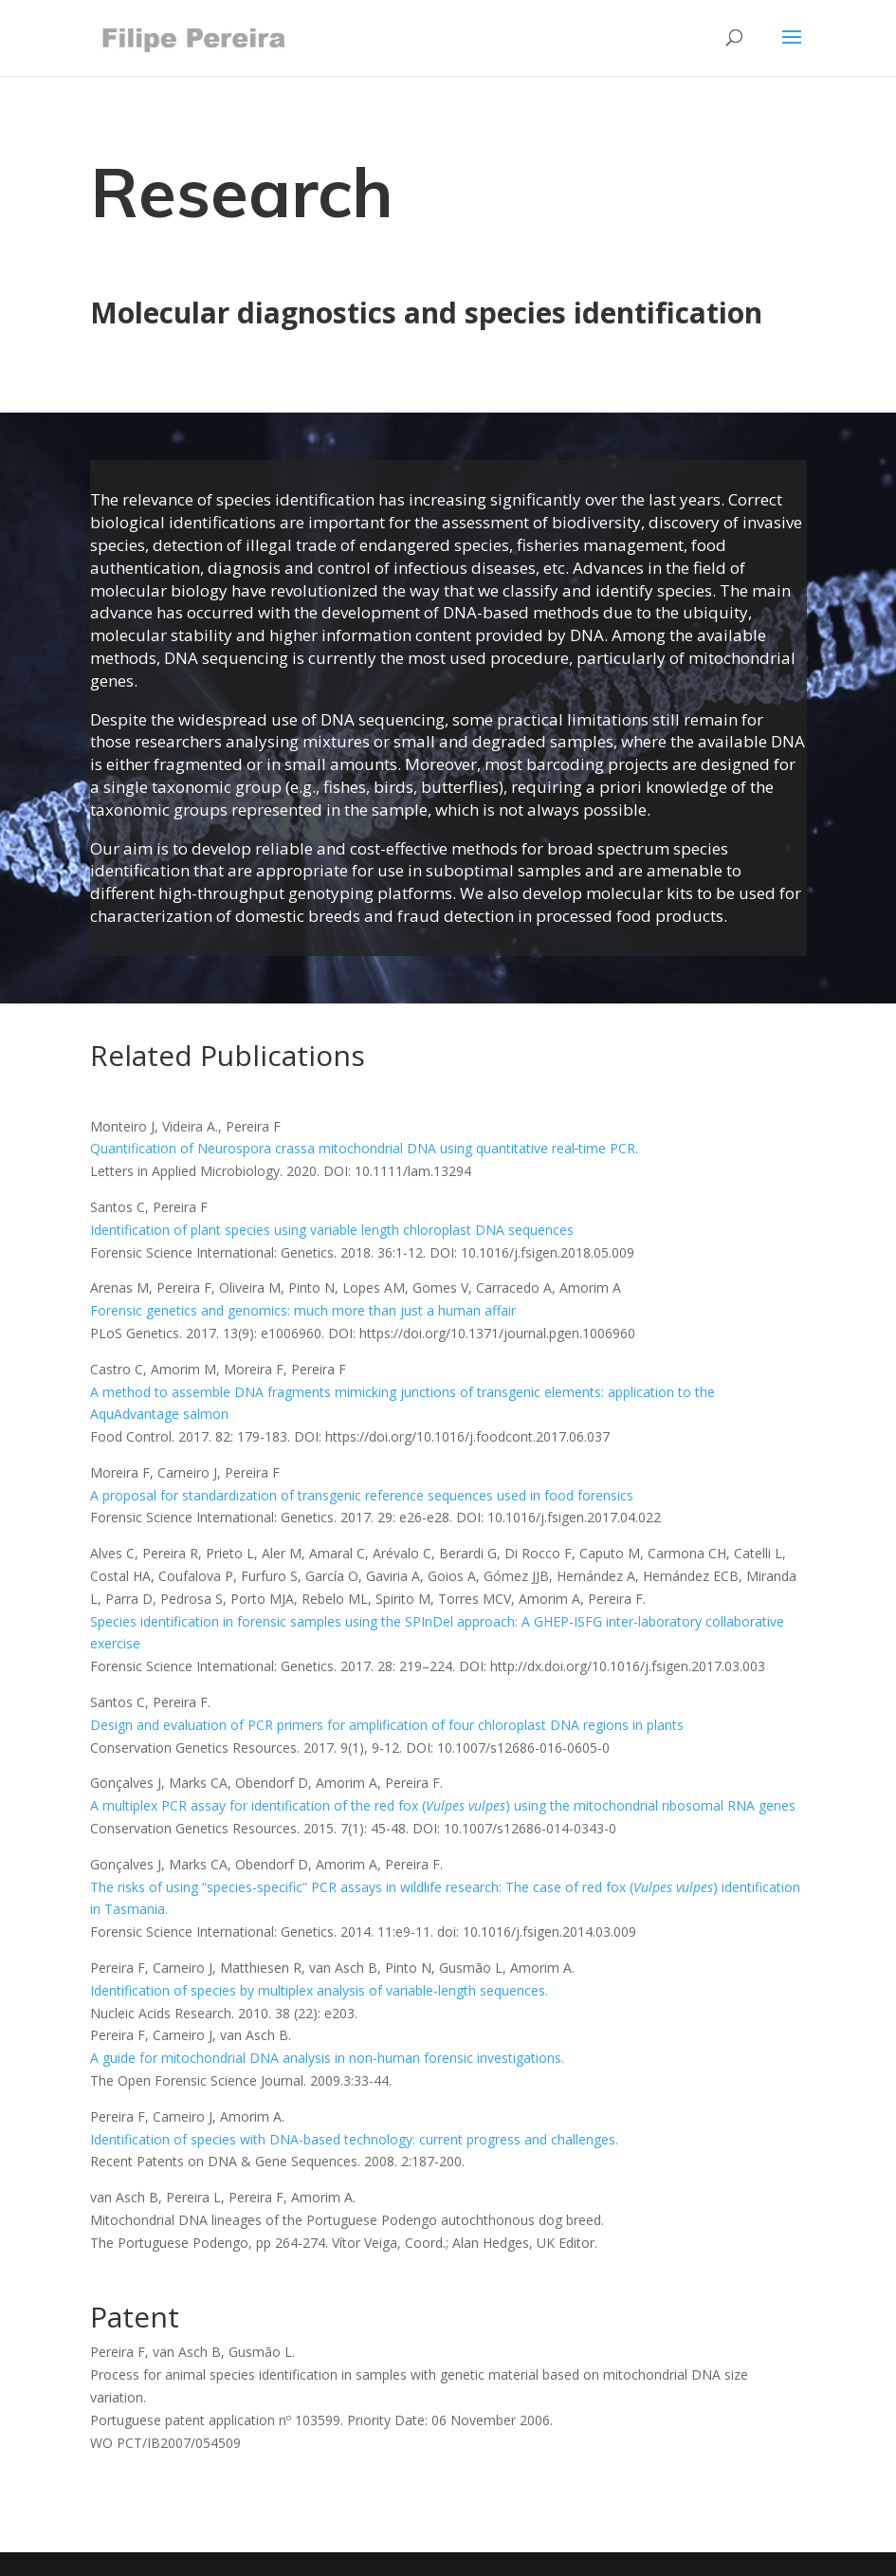 This screenshot has height=2576, width=896. Describe the element at coordinates (387, 1725) in the screenshot. I see `Design and evaluation of PCR primers for amplification of four chloroplast DNA regions in plants` at that location.